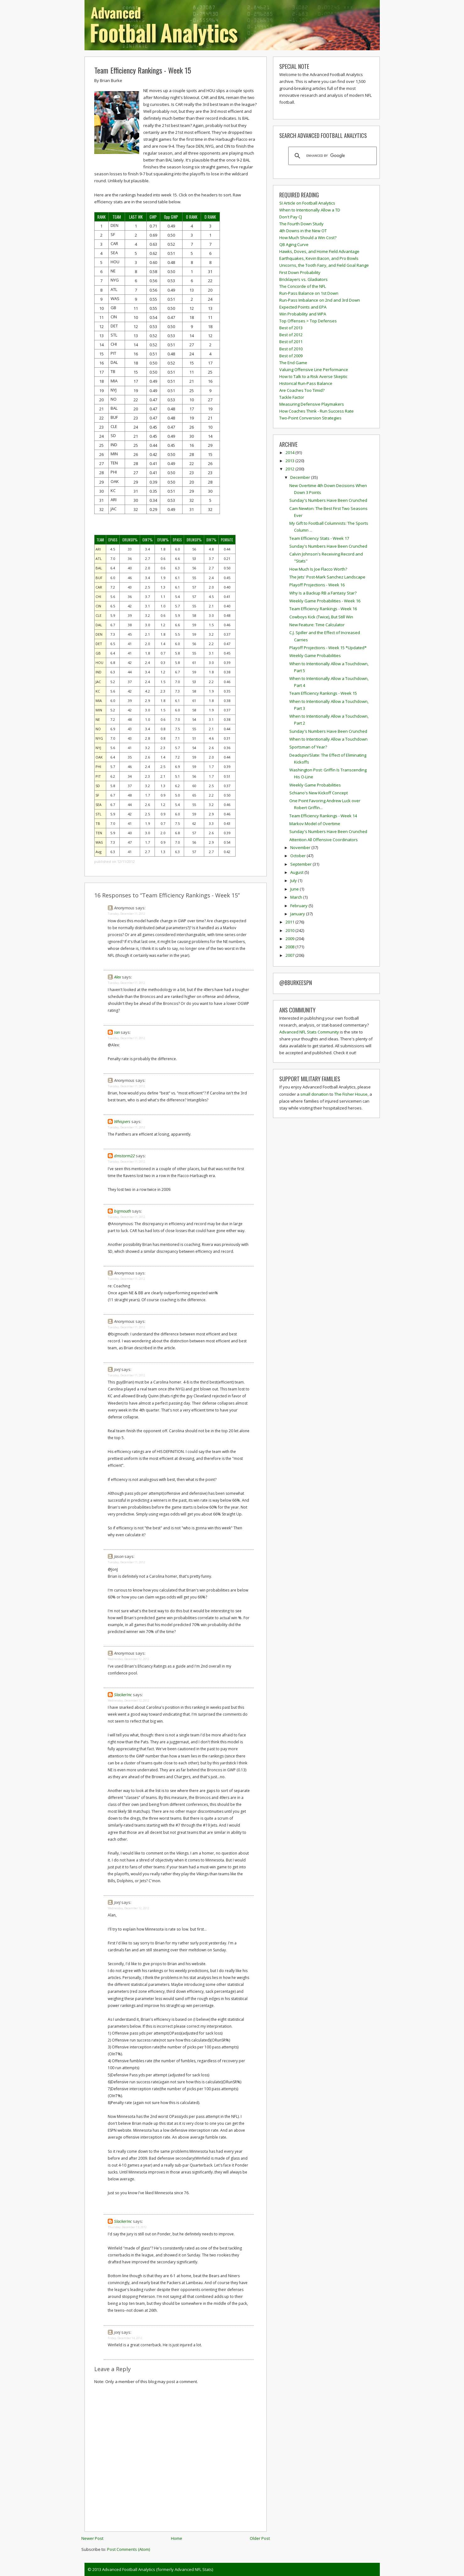 Image resolution: width=464 pixels, height=2576 pixels. What do you see at coordinates (314, 1094) in the screenshot?
I see `small donation` at bounding box center [314, 1094].